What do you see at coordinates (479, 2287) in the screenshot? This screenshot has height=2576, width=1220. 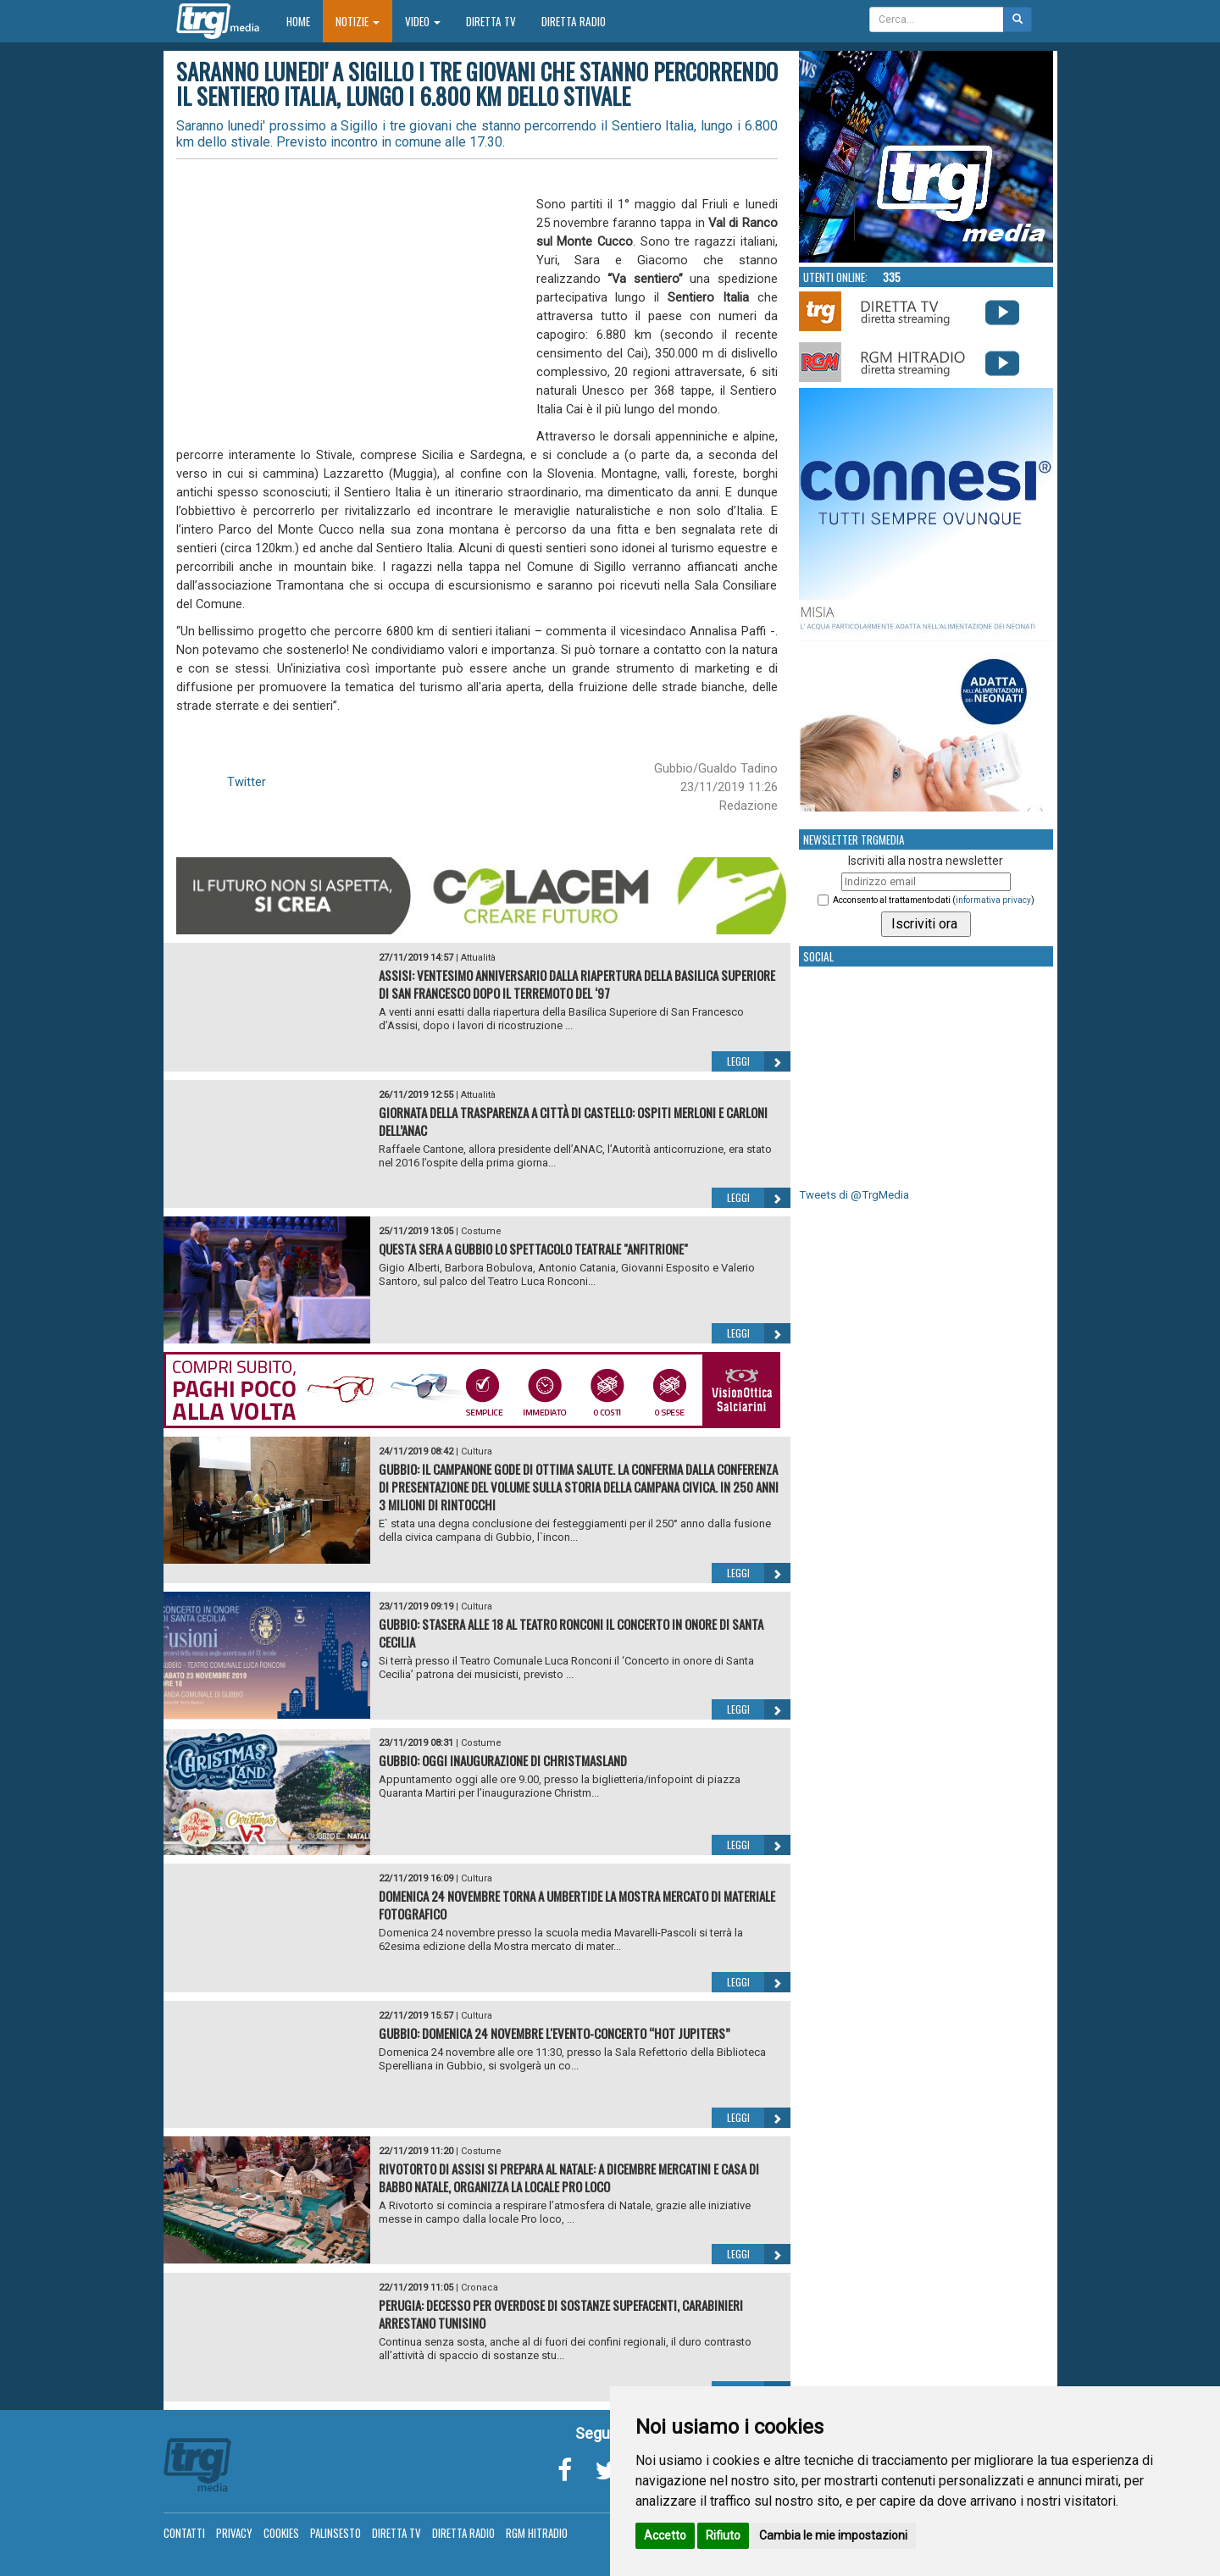 I see `Cronaca` at bounding box center [479, 2287].